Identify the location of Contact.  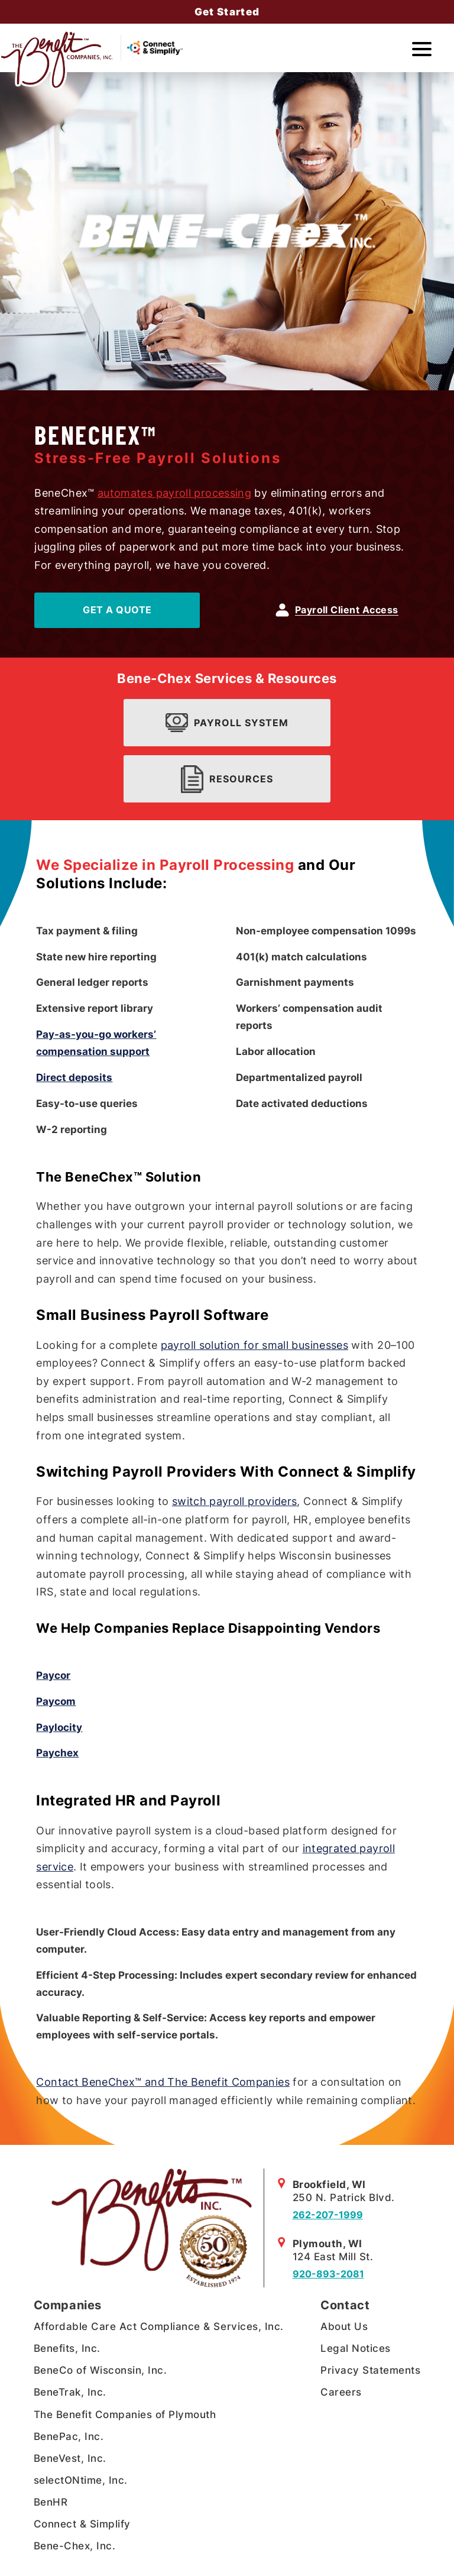
(344, 2305).